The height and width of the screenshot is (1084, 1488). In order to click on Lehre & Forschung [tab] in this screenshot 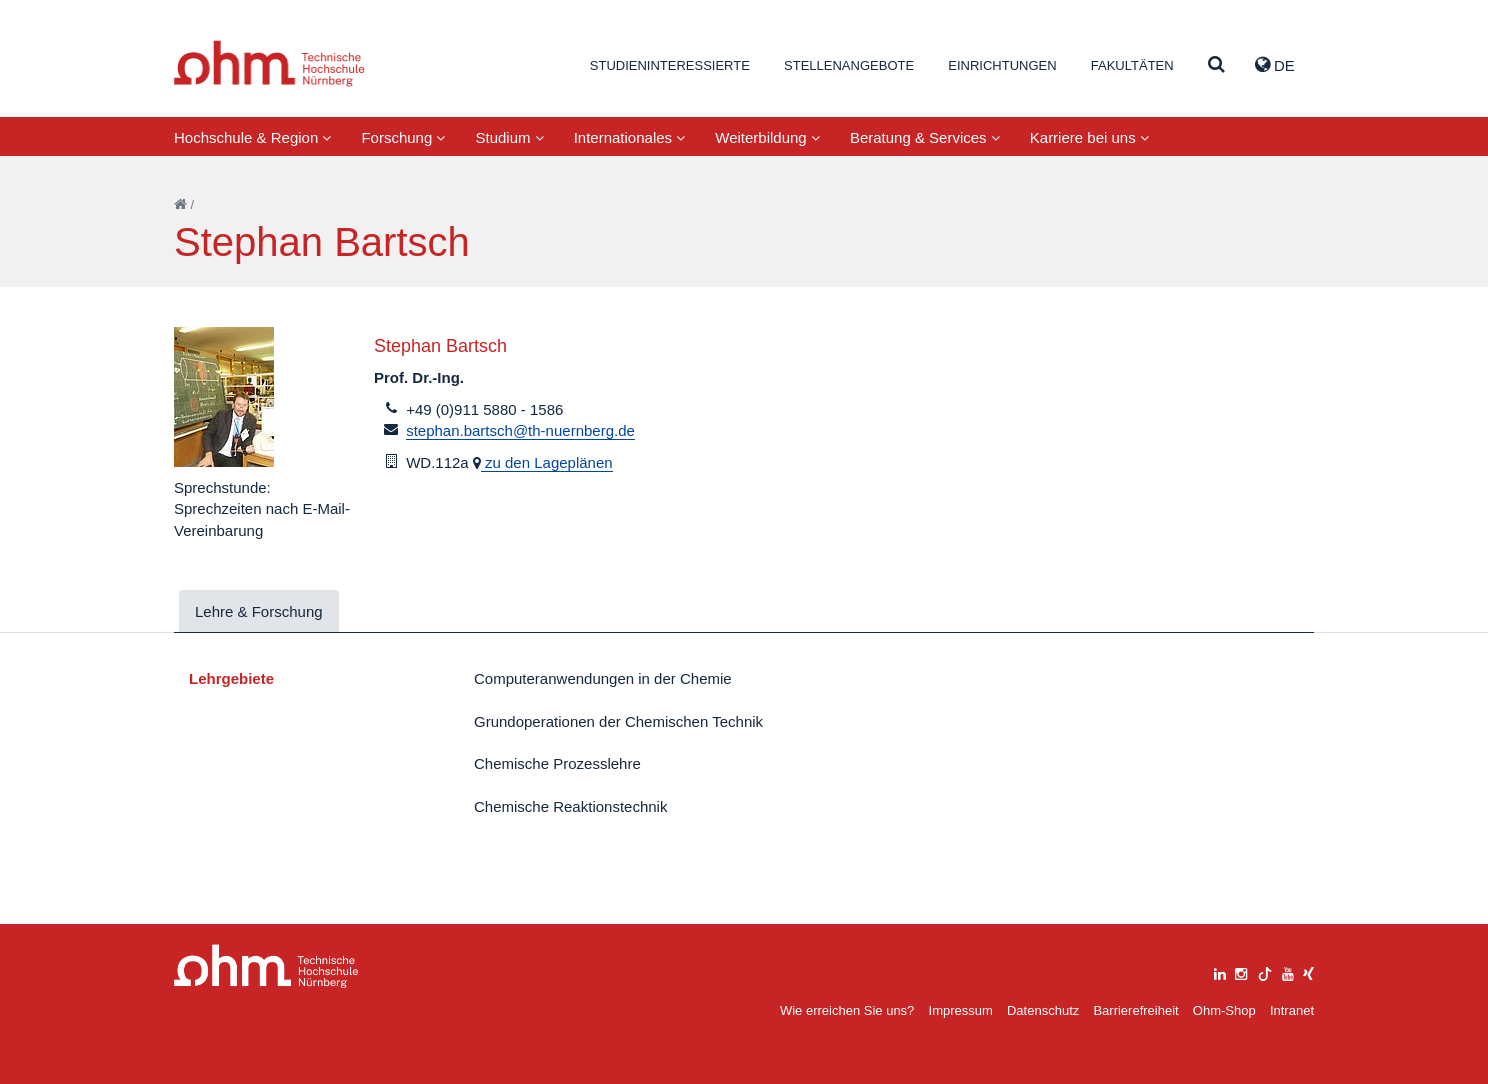, I will do `click(259, 611)`.